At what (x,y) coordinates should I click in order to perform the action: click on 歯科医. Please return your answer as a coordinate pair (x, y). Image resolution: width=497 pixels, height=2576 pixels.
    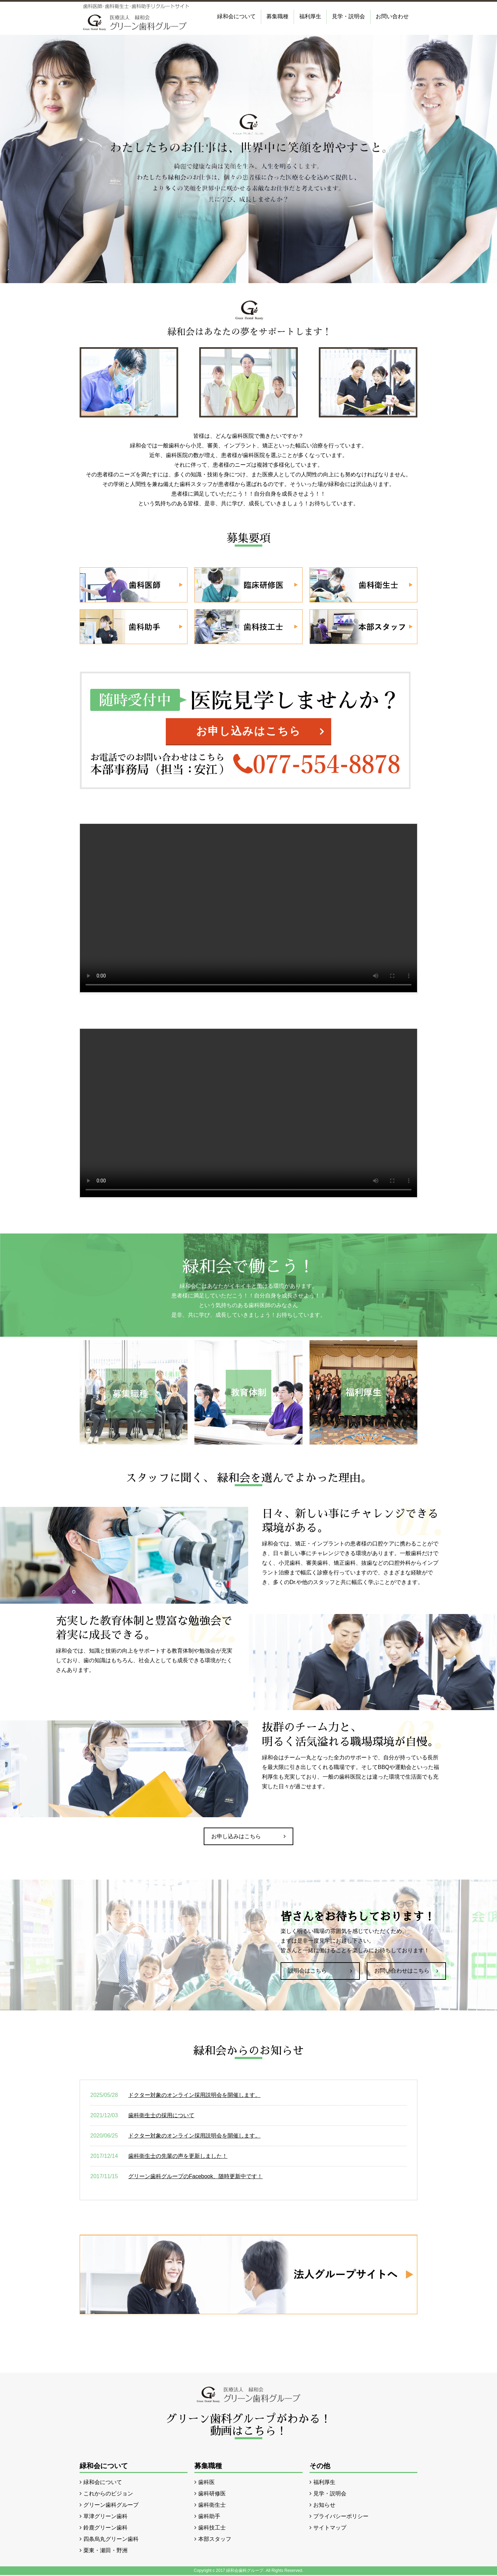
    Looking at the image, I should click on (206, 2483).